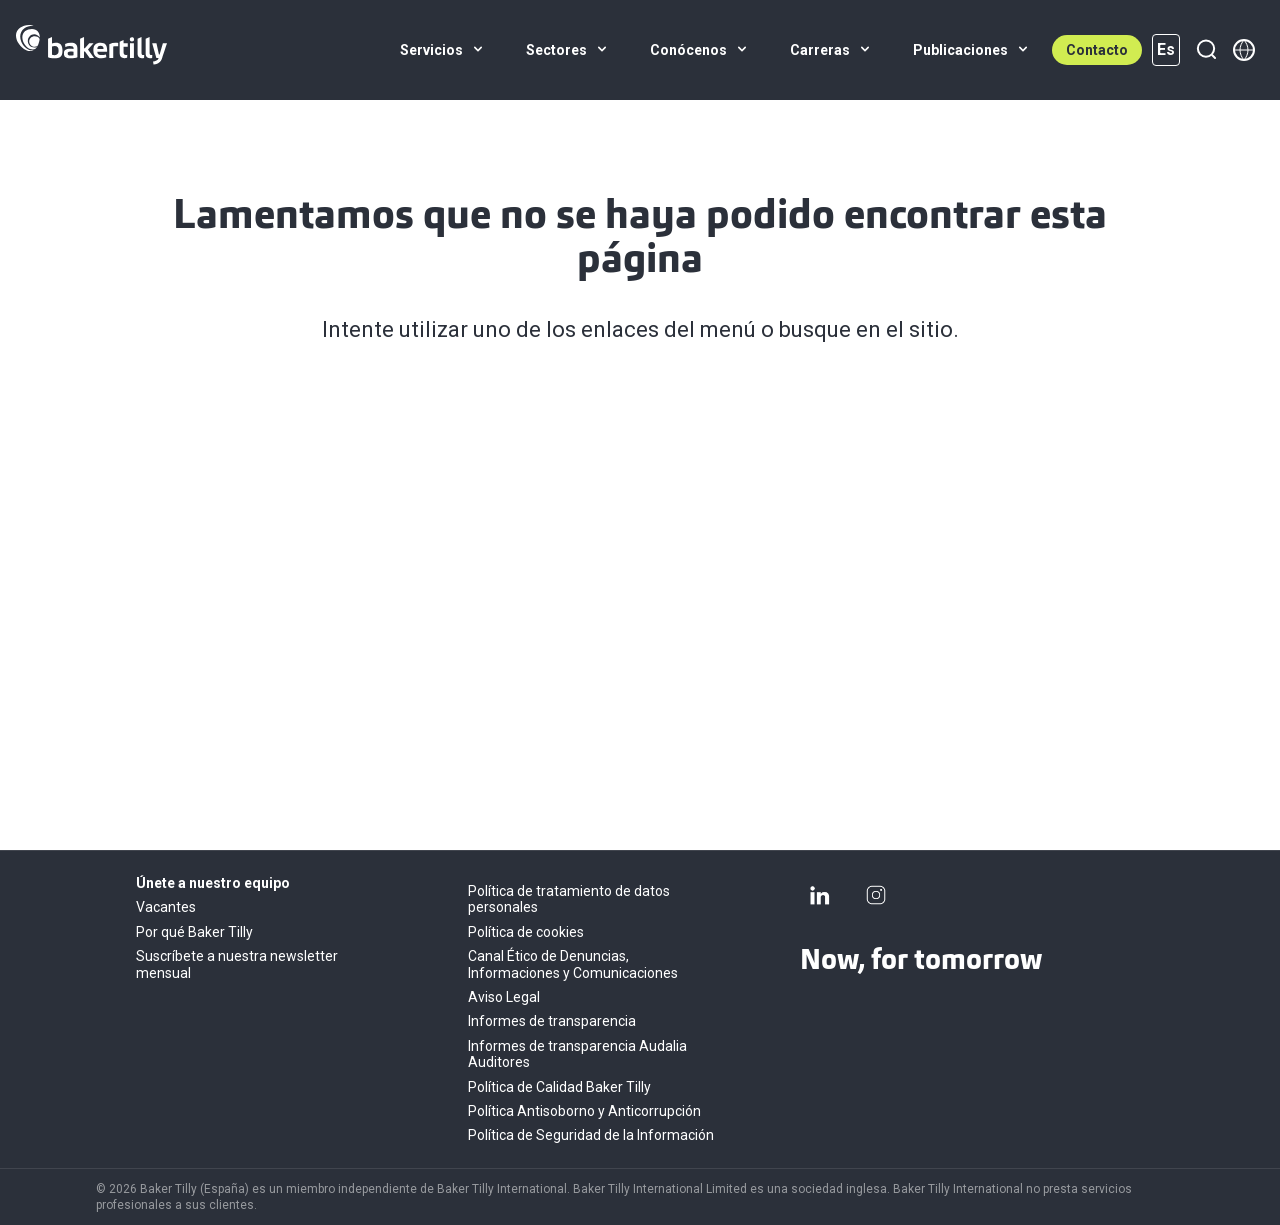 The image size is (1280, 1225). What do you see at coordinates (591, 1135) in the screenshot?
I see `Política de Seguridad de la Información` at bounding box center [591, 1135].